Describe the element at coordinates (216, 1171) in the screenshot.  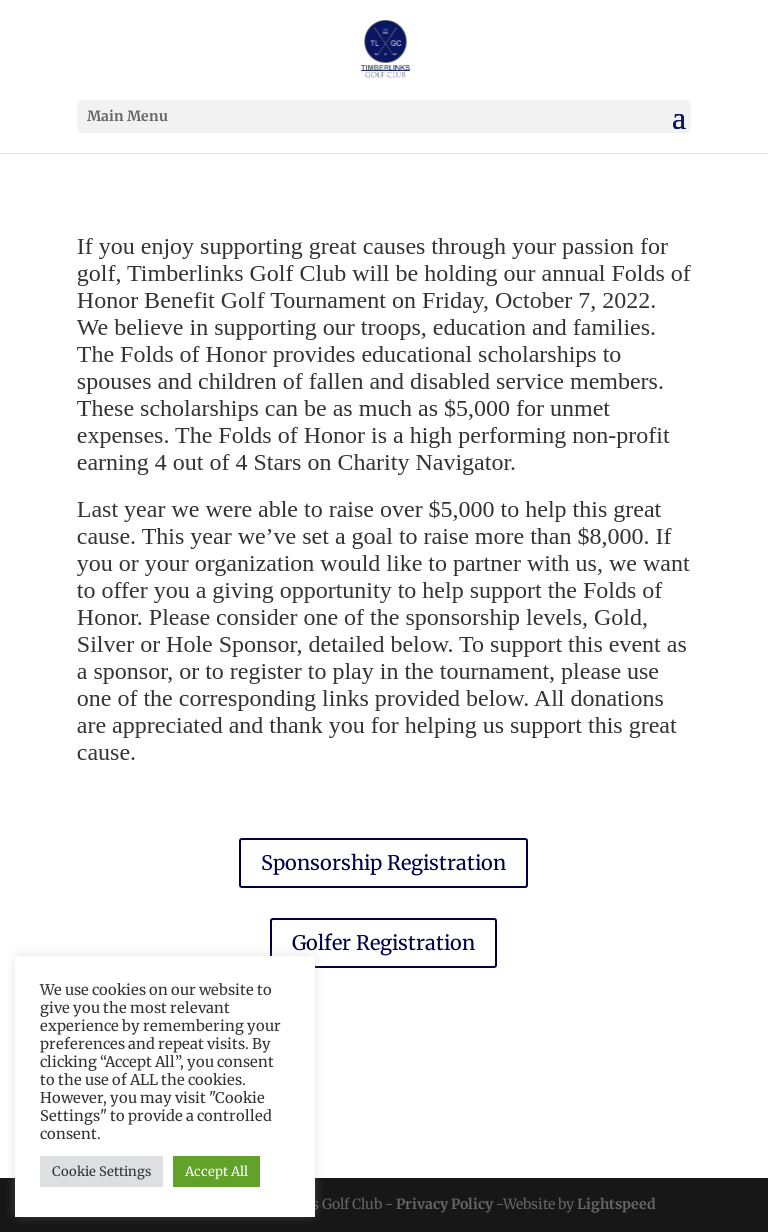
I see `Accept All [button]` at that location.